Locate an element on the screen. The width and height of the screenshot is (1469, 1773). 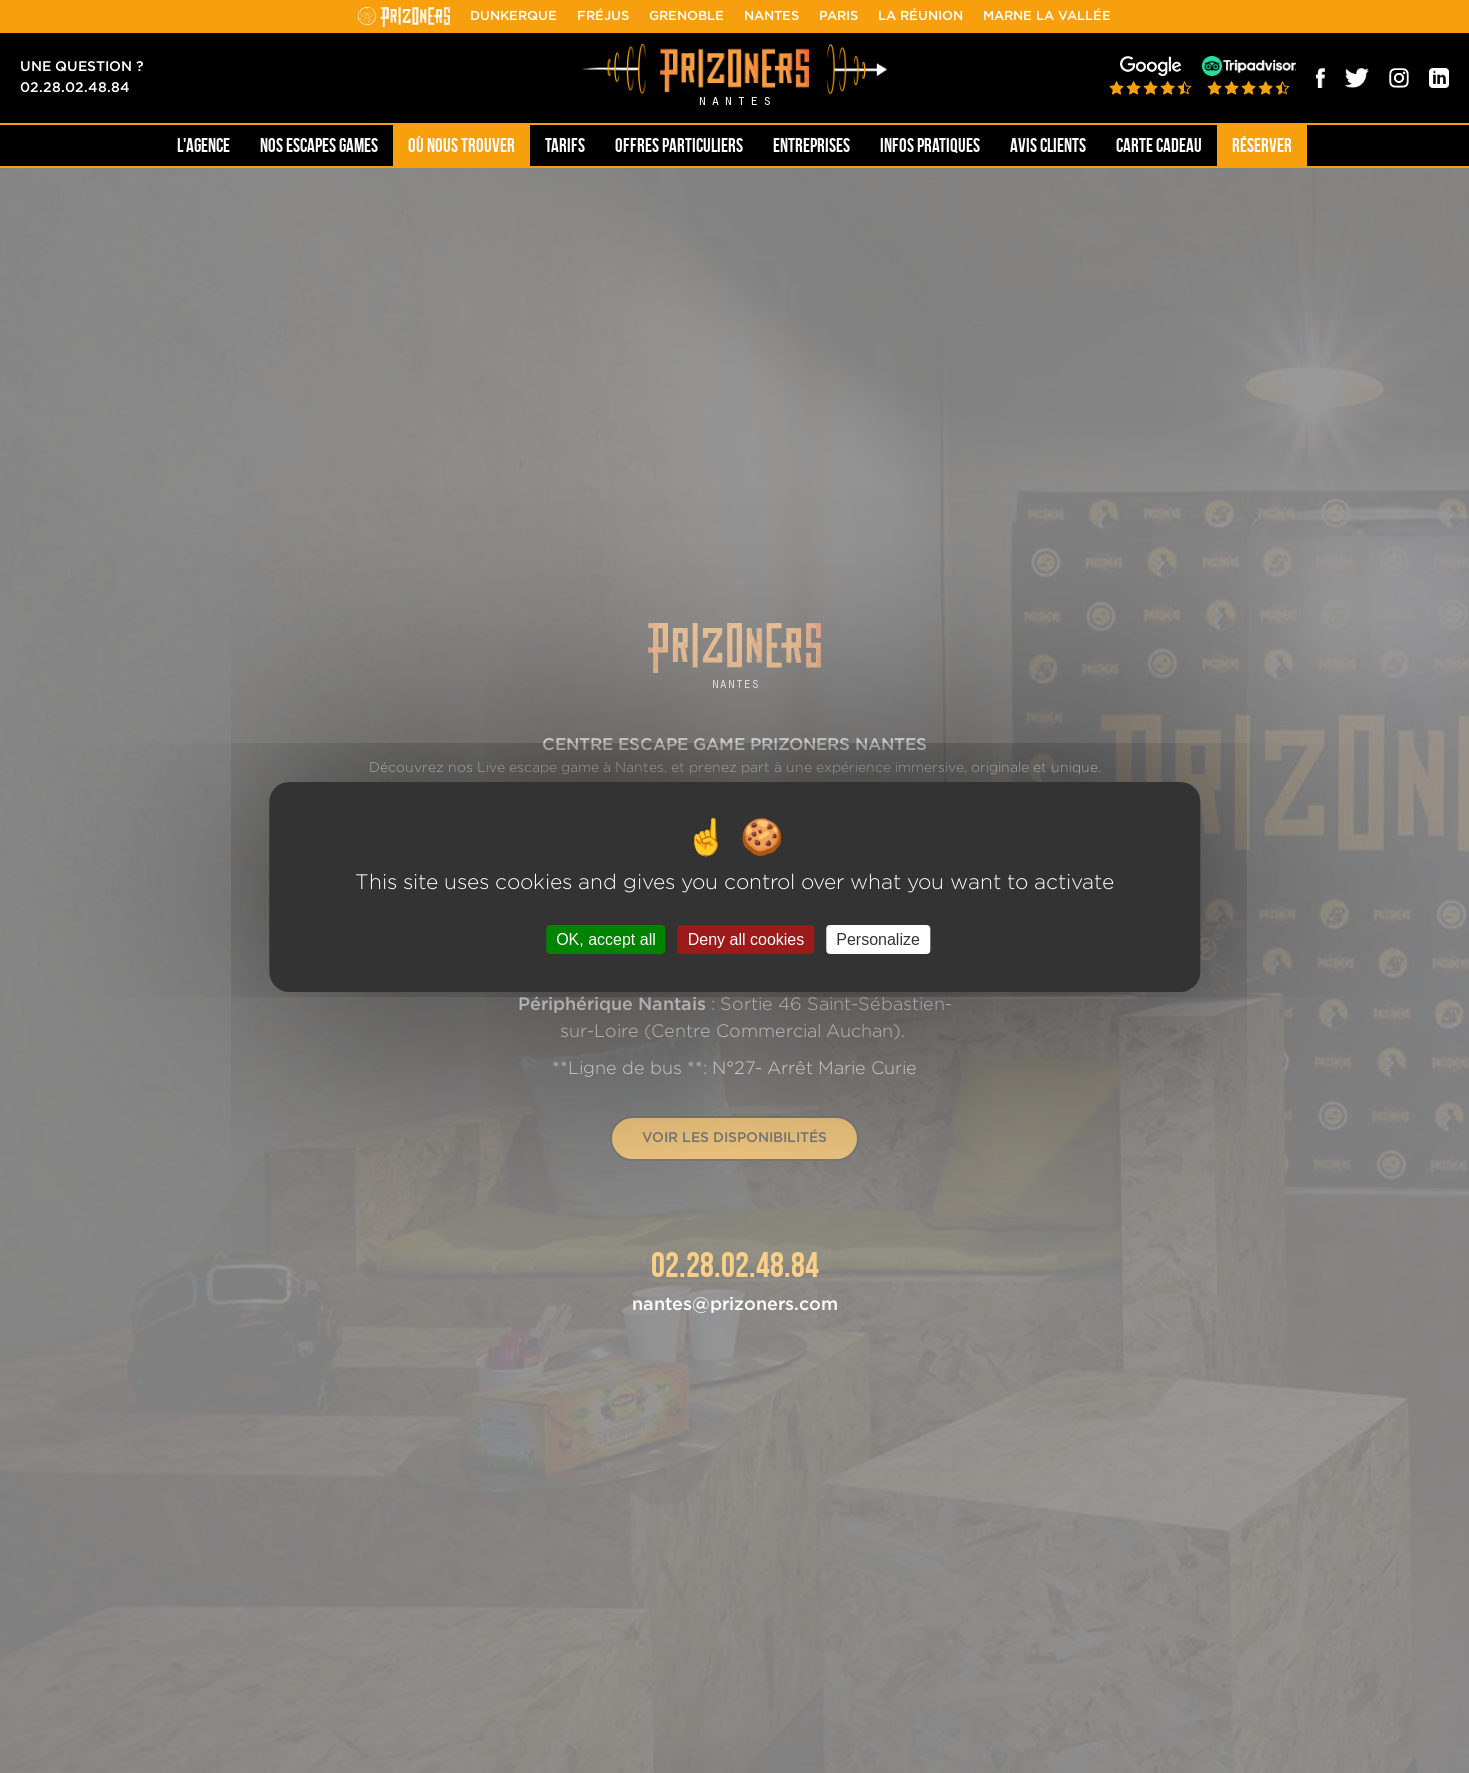
Grenoble is located at coordinates (686, 16).